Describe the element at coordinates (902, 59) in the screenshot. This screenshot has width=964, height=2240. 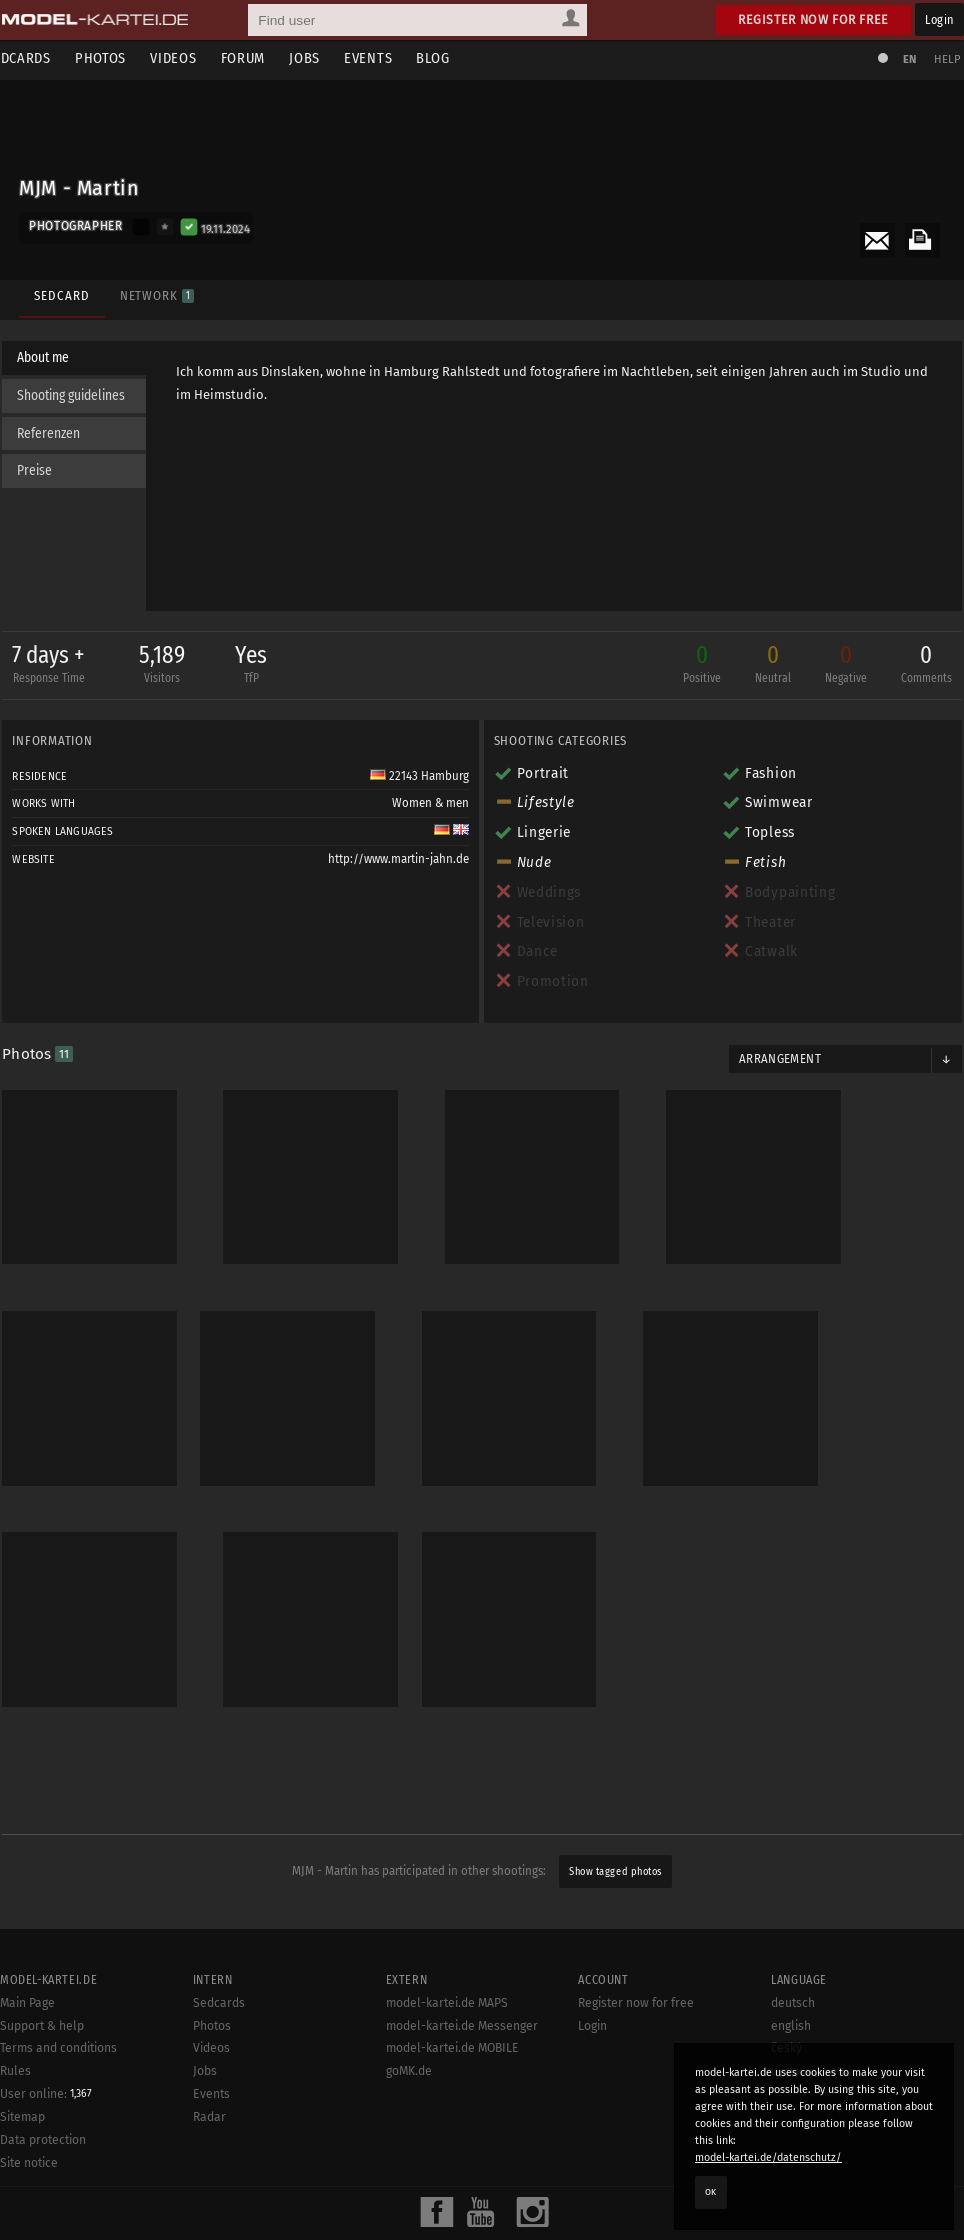
I see `EN` at that location.